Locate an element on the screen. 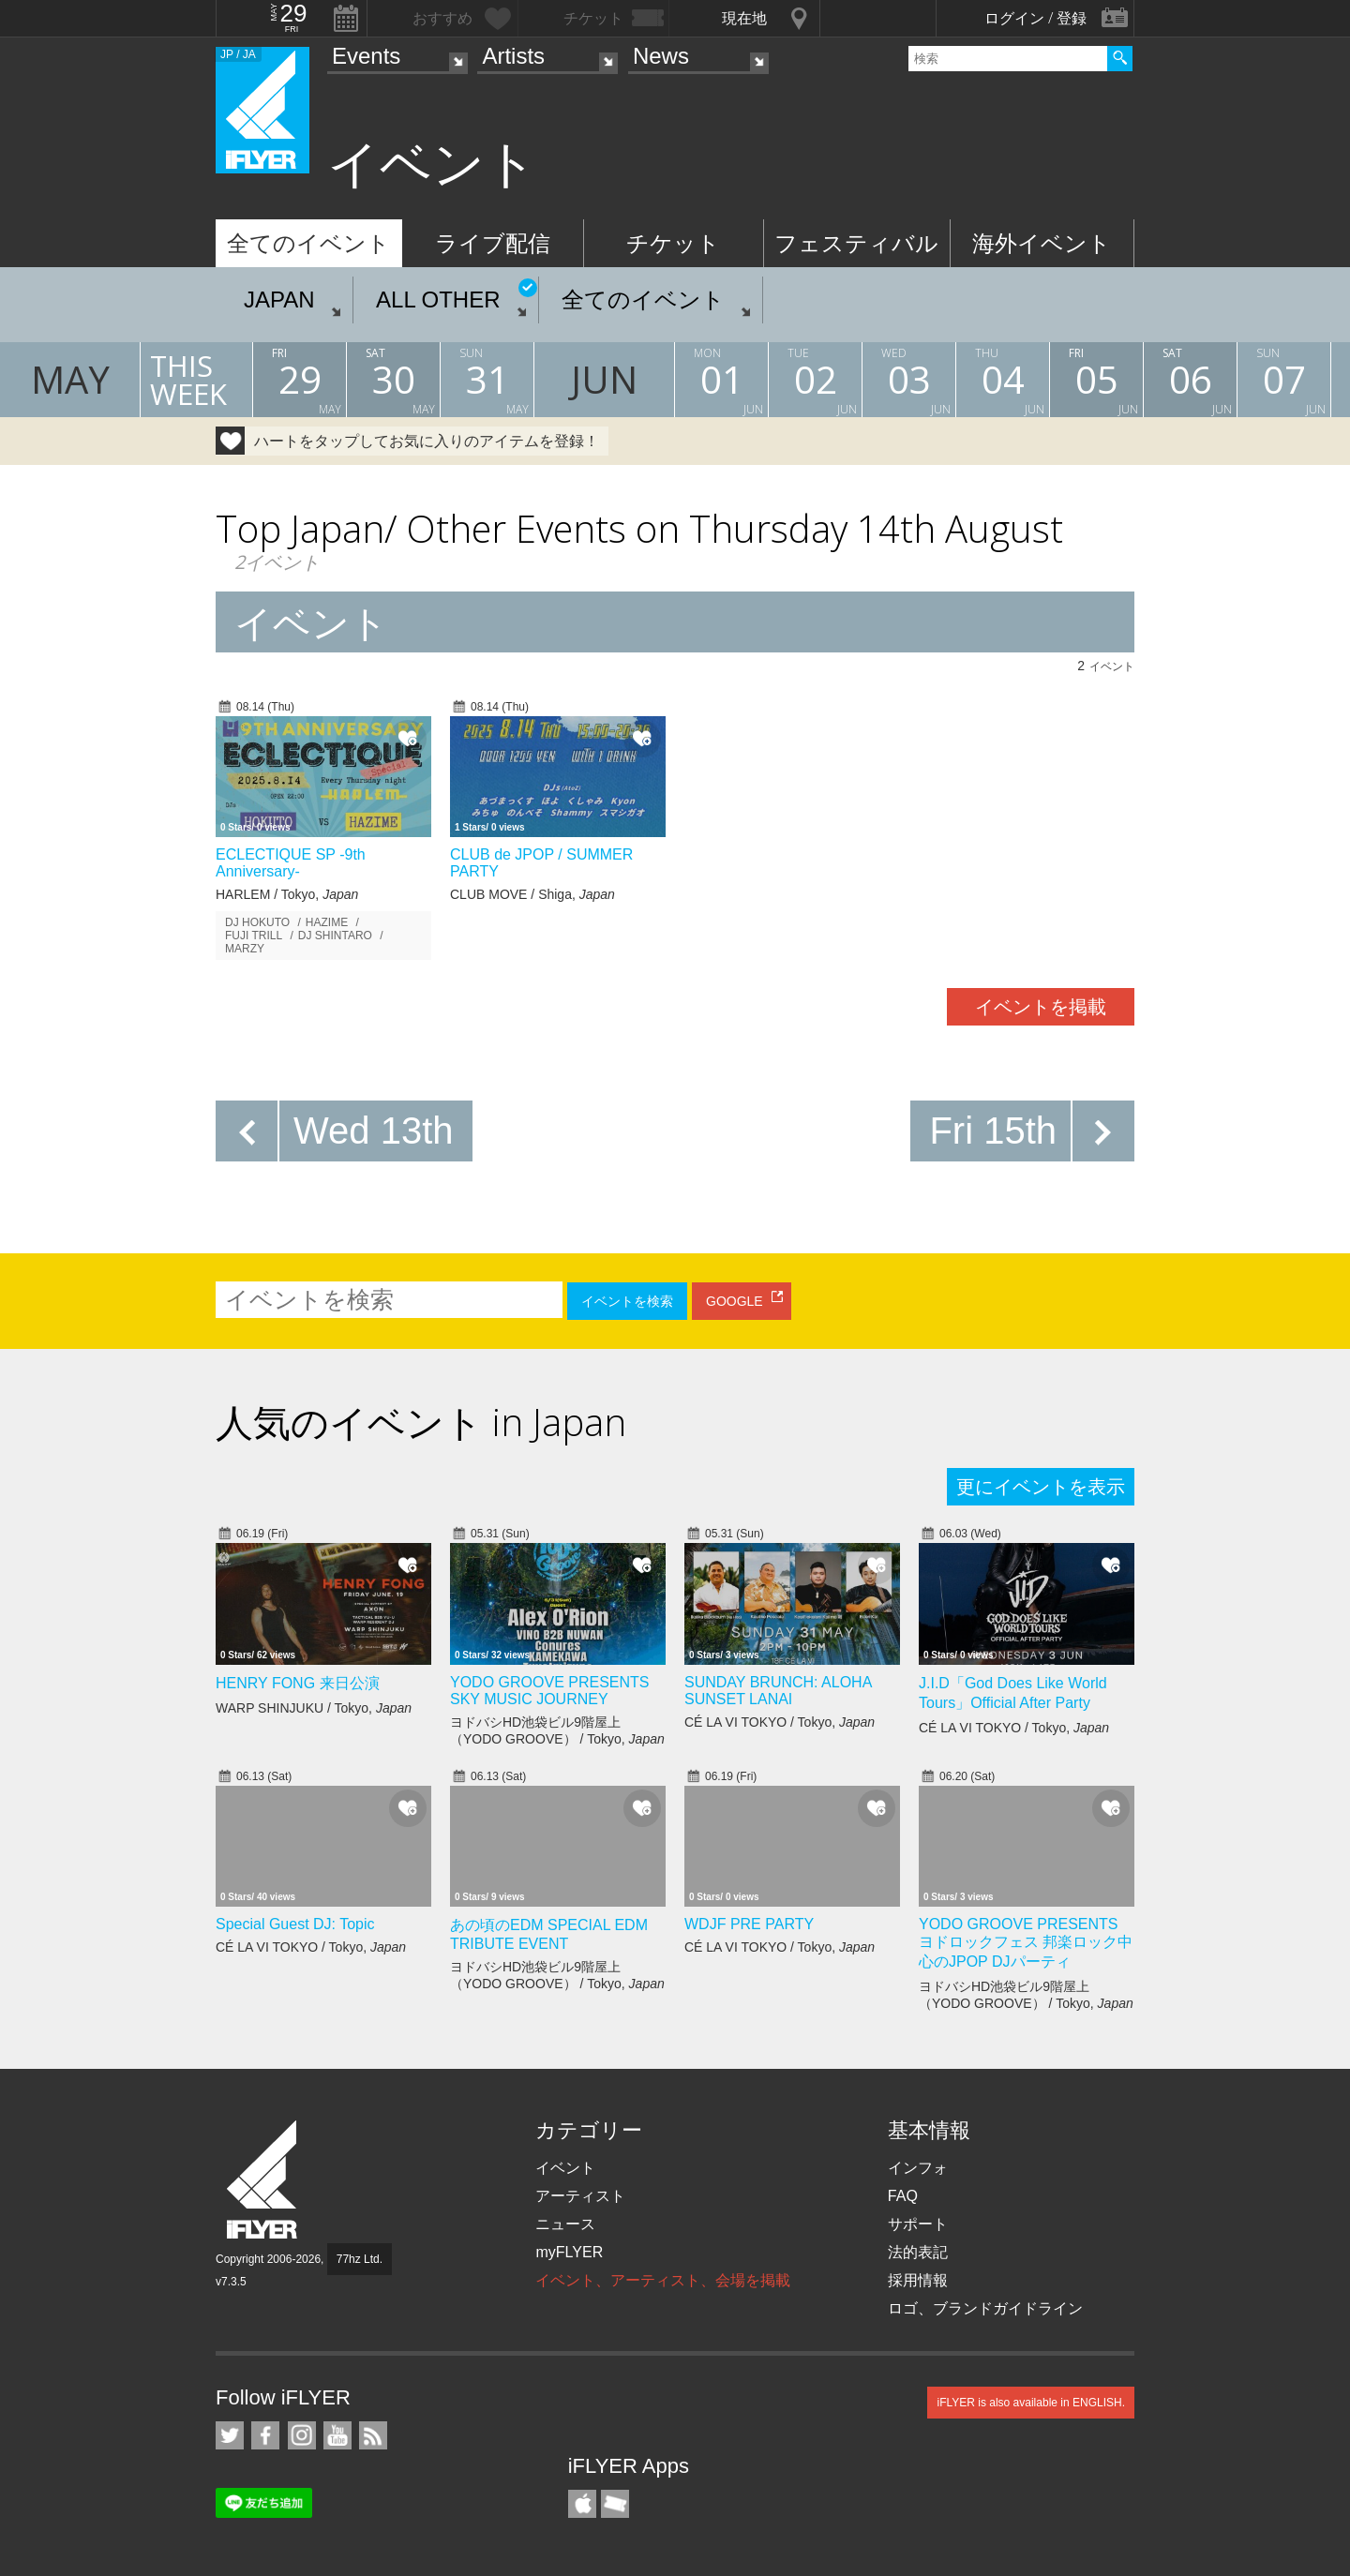 The width and height of the screenshot is (1350, 2576). フェスティバル is located at coordinates (856, 243).